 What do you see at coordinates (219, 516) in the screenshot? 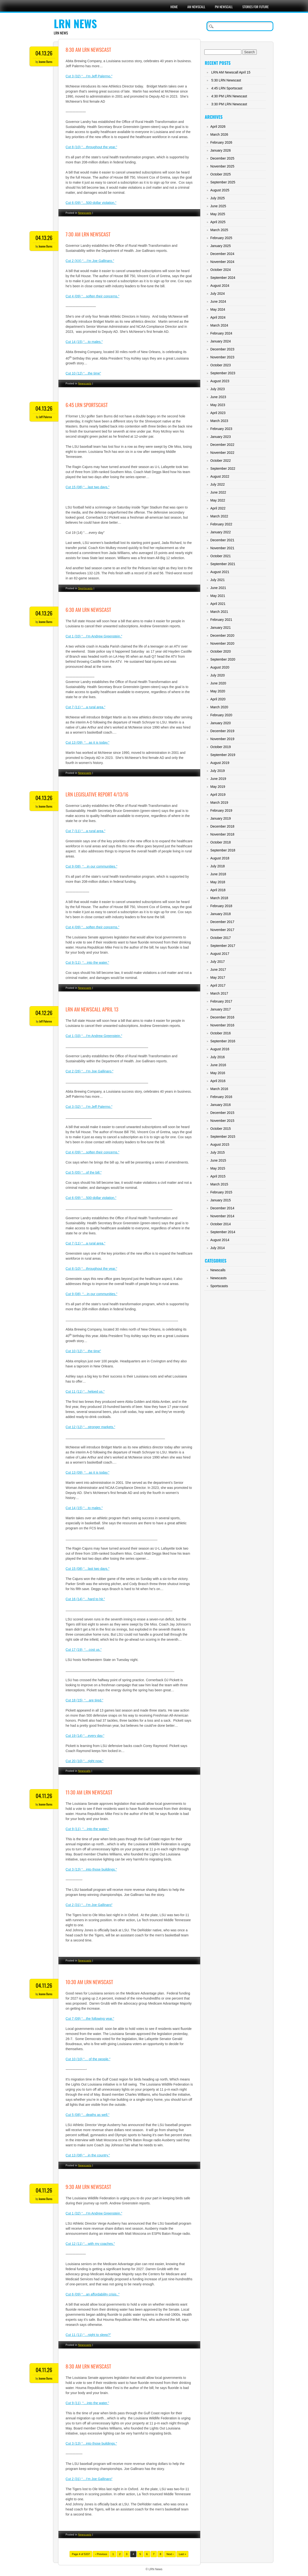
I see `March 2022` at bounding box center [219, 516].